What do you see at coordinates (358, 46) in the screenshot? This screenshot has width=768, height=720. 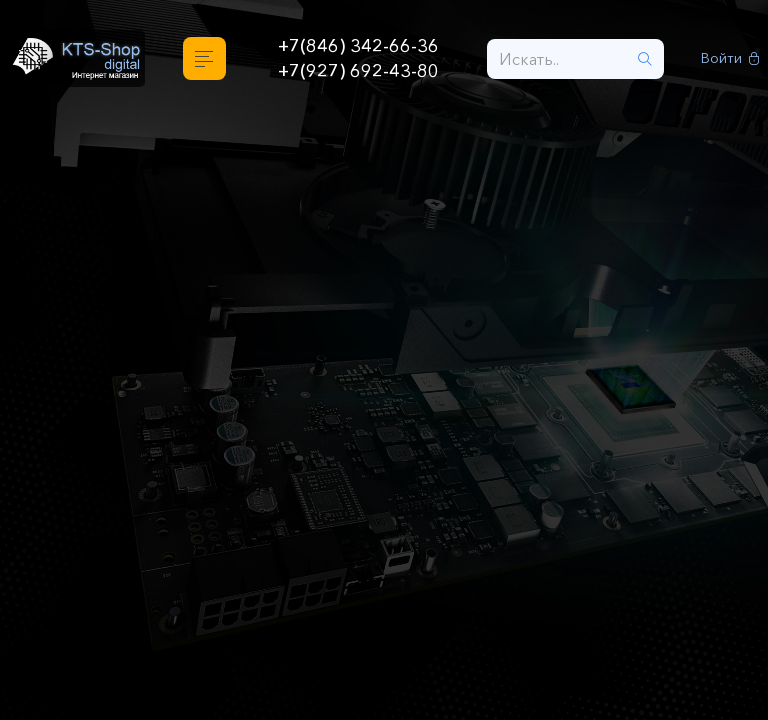 I see `+7(846) 342-66-36` at bounding box center [358, 46].